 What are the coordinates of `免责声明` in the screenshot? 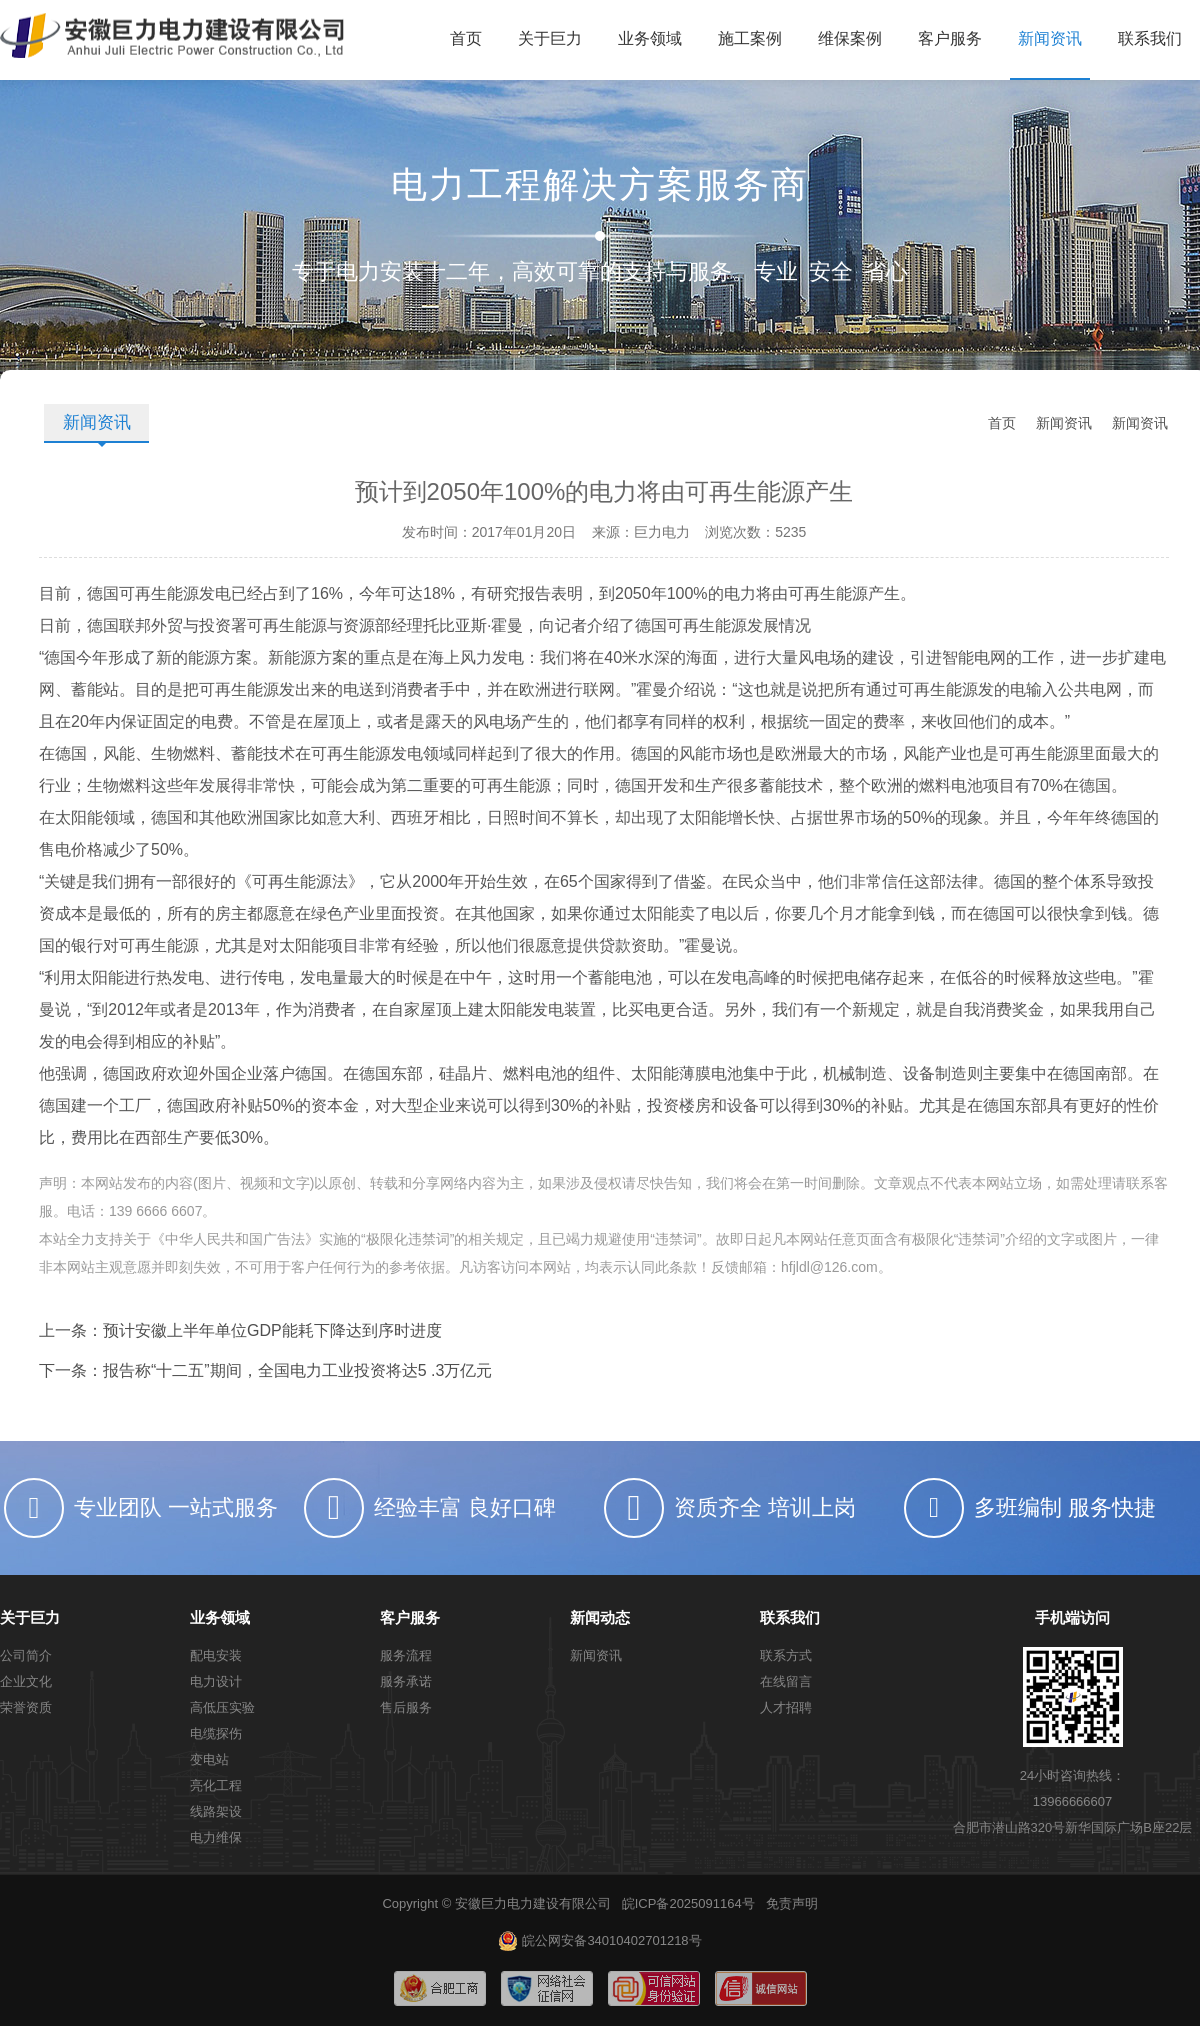 It's located at (792, 1903).